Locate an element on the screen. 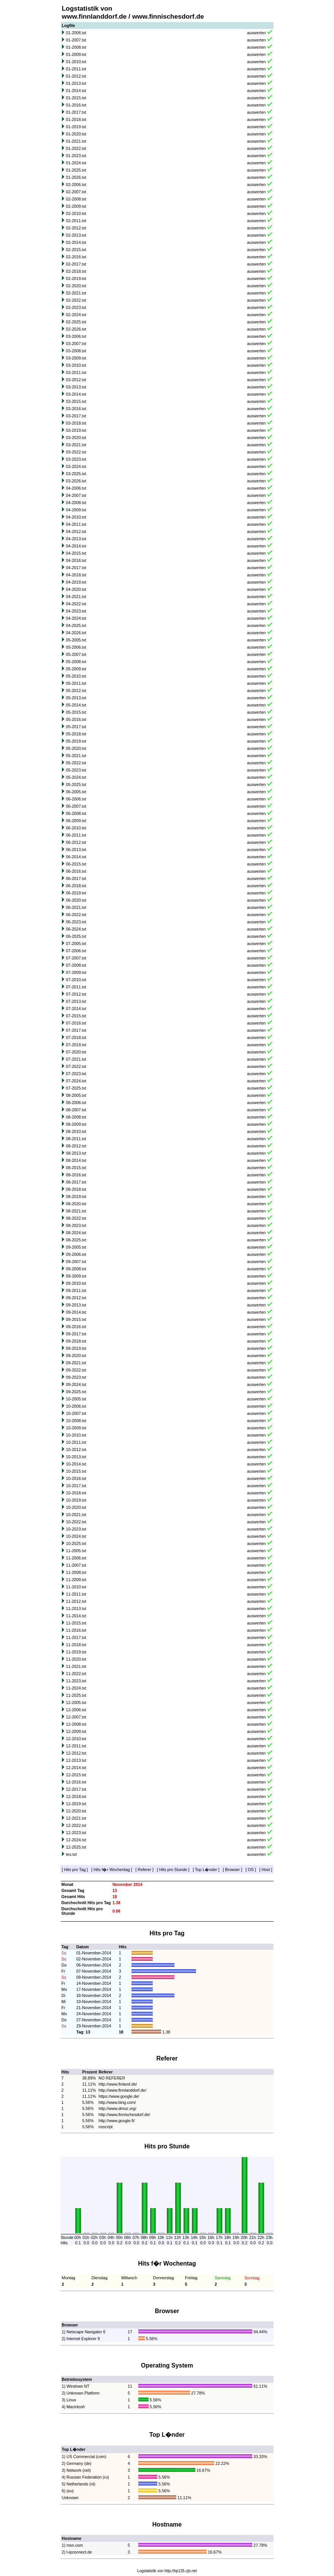  08-2012.txt is located at coordinates (76, 1146).